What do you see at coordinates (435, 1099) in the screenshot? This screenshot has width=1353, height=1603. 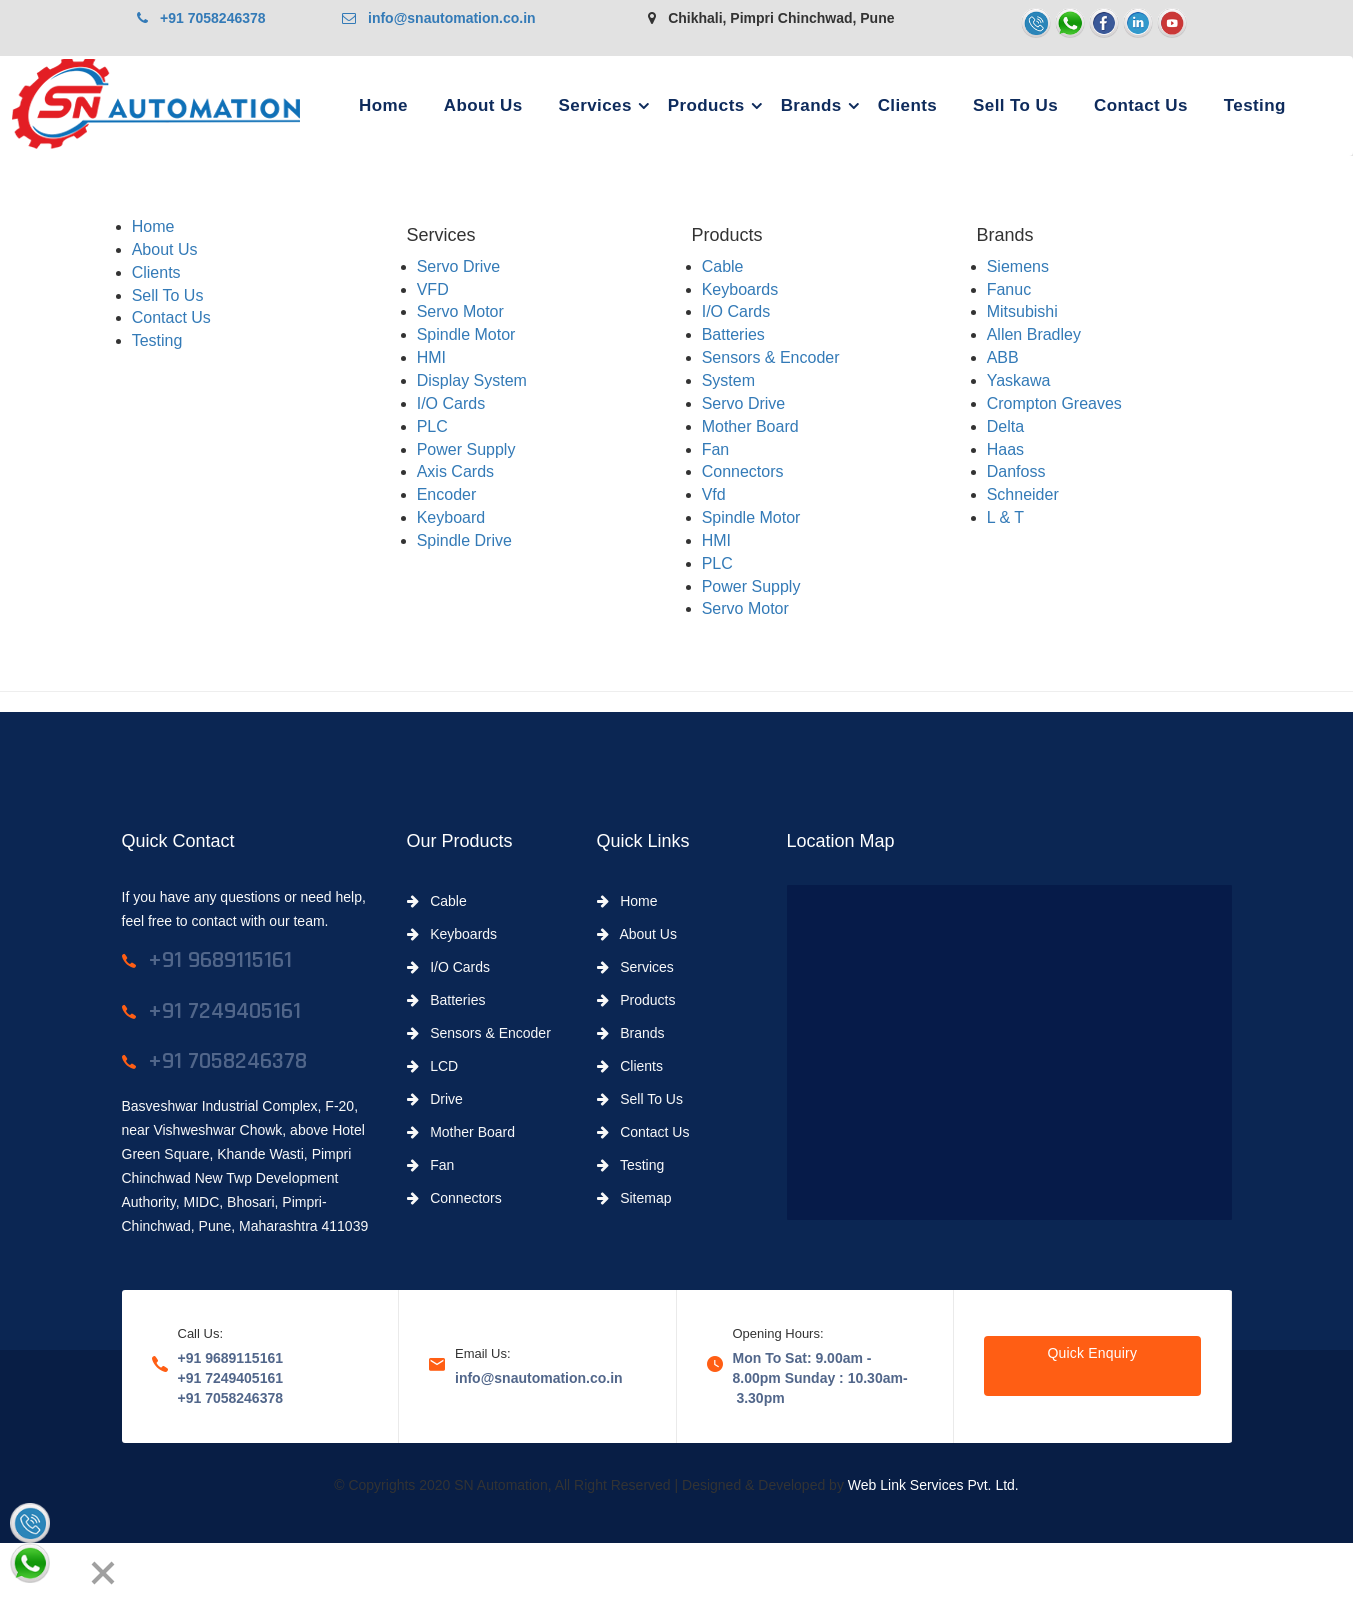 I see `Drive` at bounding box center [435, 1099].